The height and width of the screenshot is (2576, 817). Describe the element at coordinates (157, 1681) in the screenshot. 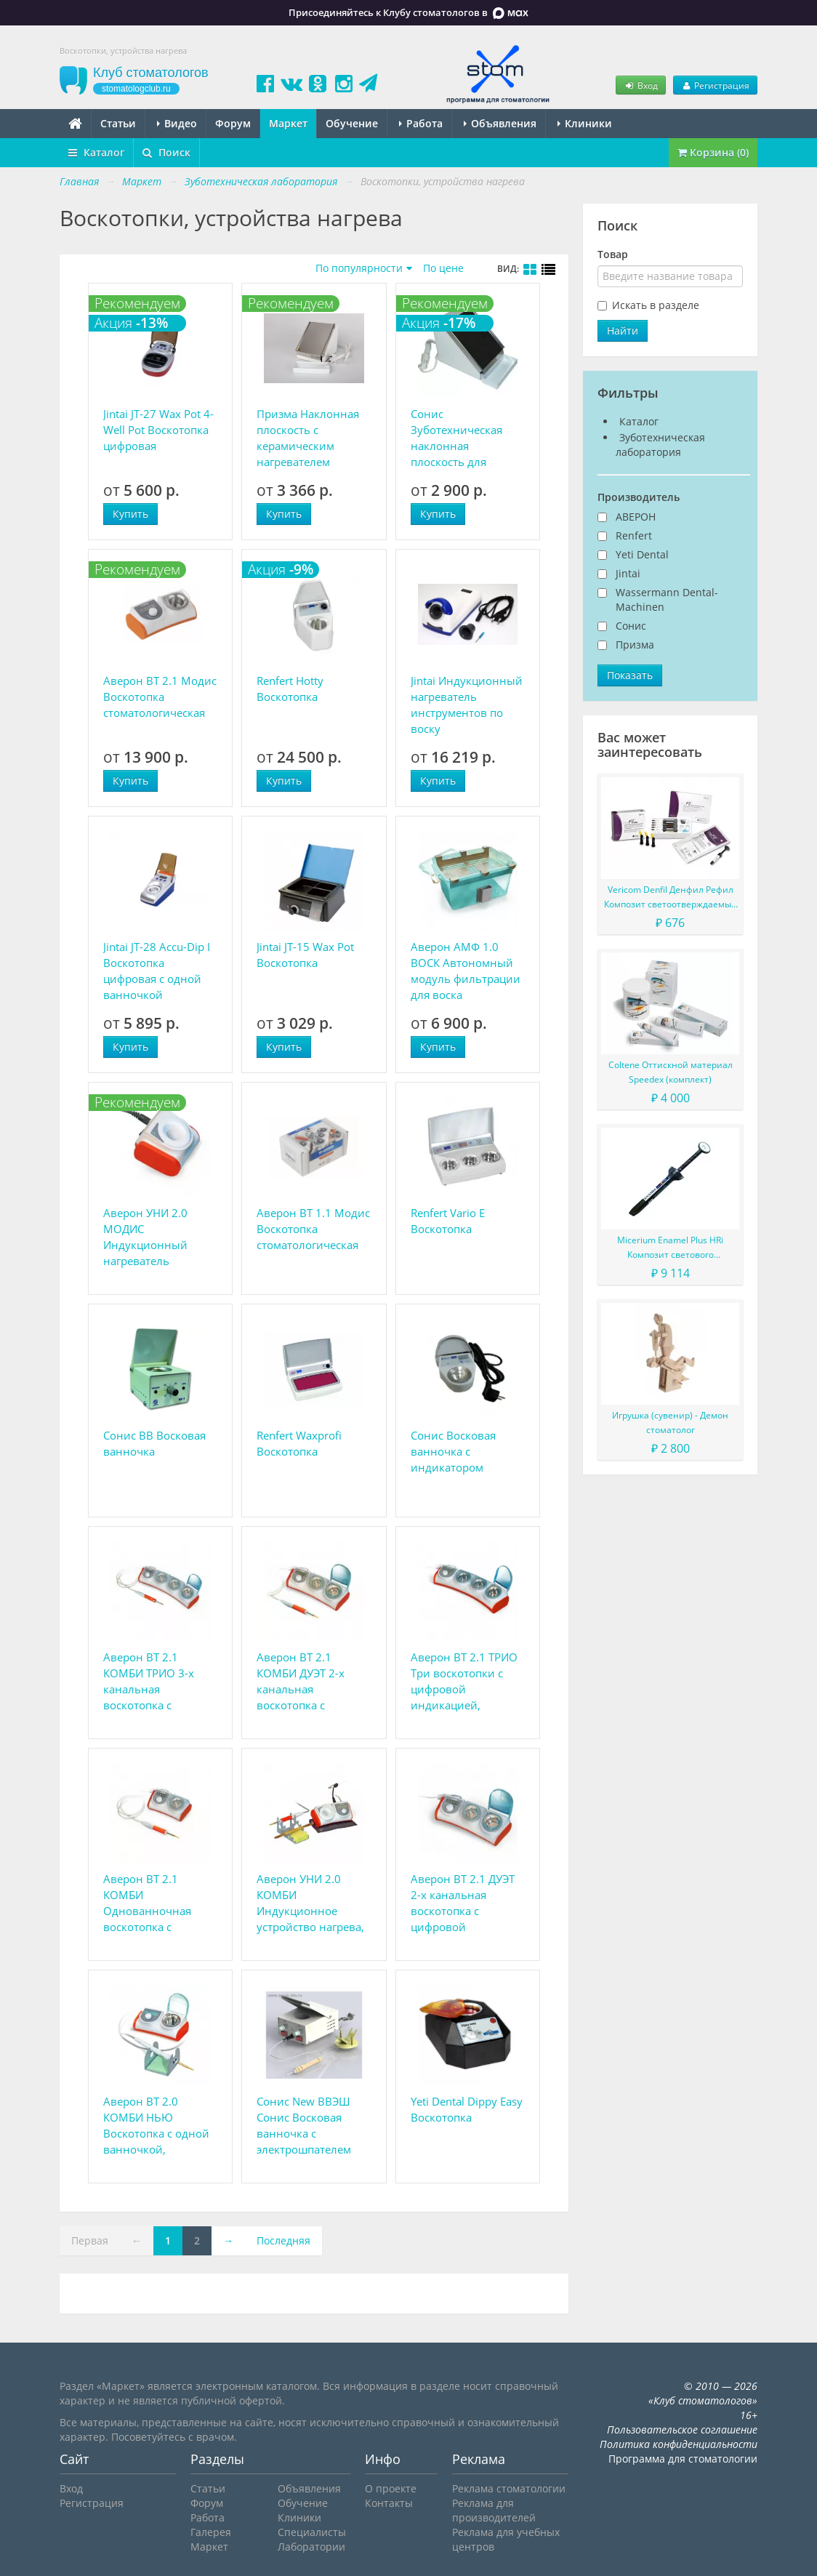

I see `Аверон ВТ 2.1 КОМБИ ТРИО 3-х канальная воскотопка с цифровой индикацией, комбинированная с цифровым электрошпателем` at that location.